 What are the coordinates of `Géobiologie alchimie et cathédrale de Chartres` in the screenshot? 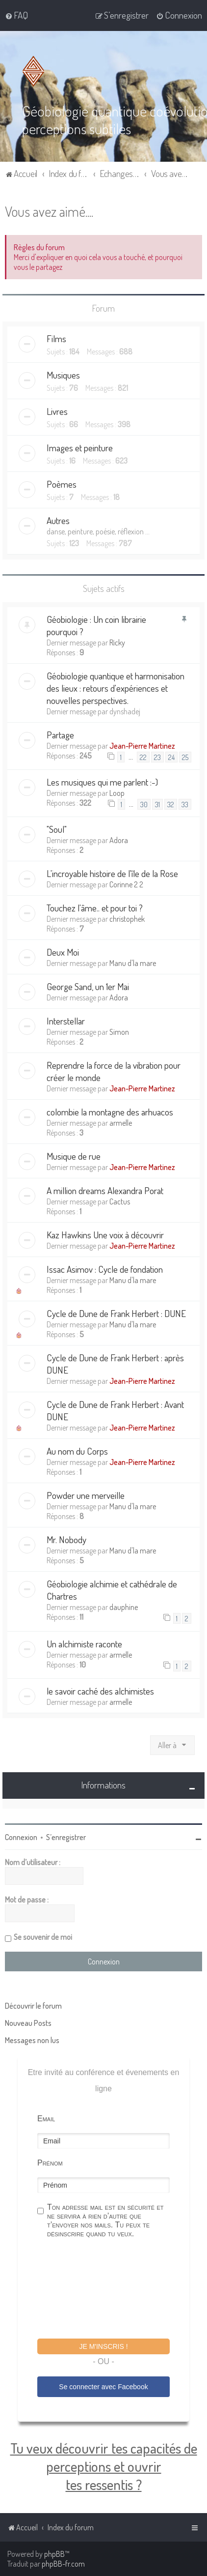 It's located at (112, 1589).